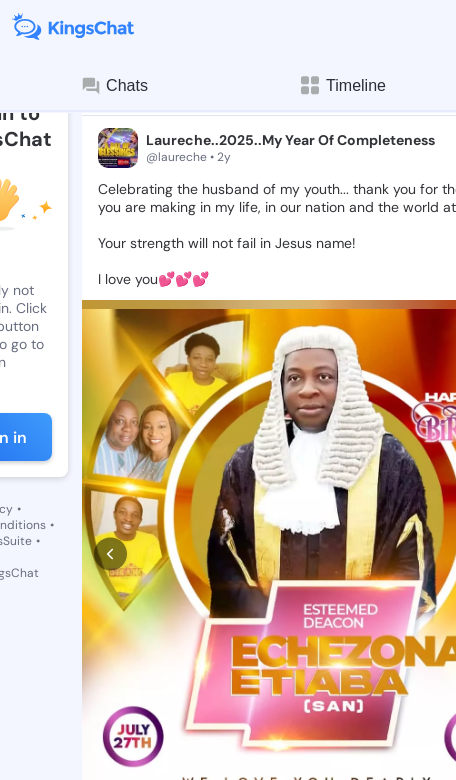 Image resolution: width=456 pixels, height=780 pixels. Describe the element at coordinates (342, 85) in the screenshot. I see `Timeline` at that location.